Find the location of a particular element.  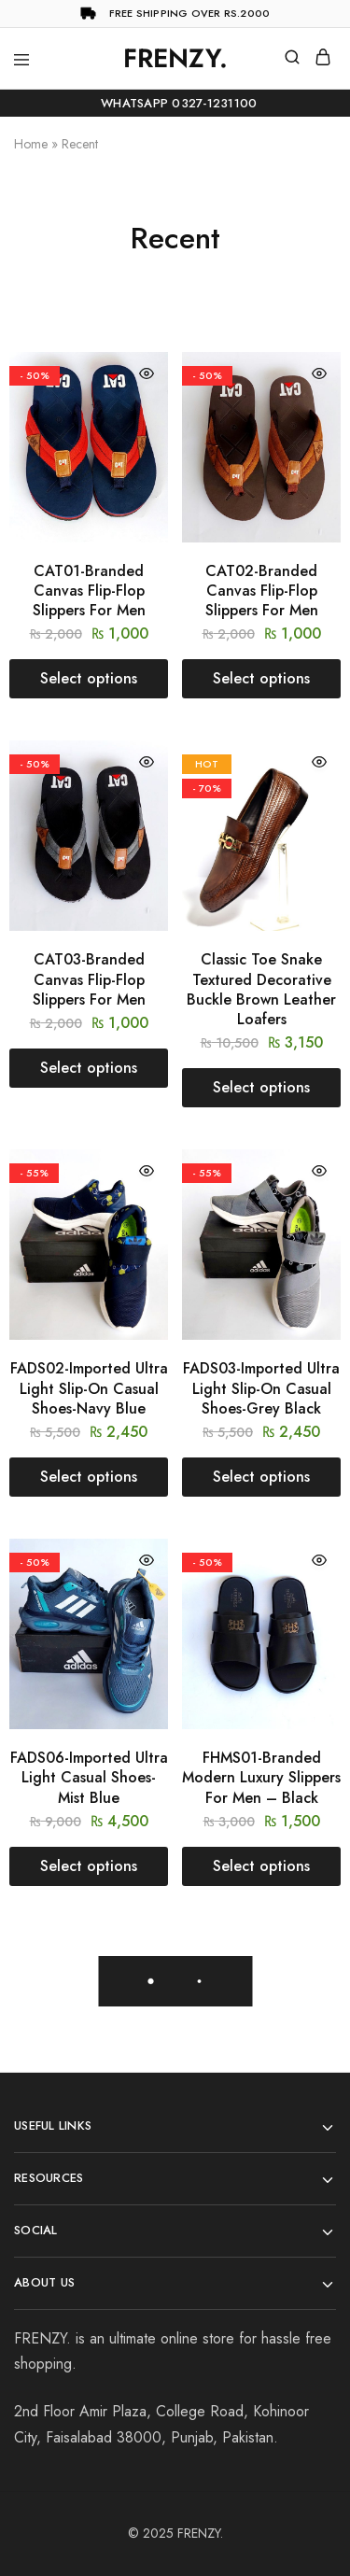

[Select options for “CAT02-Branded Canvas Flip-Flop Slippers For Men”] is located at coordinates (261, 678).